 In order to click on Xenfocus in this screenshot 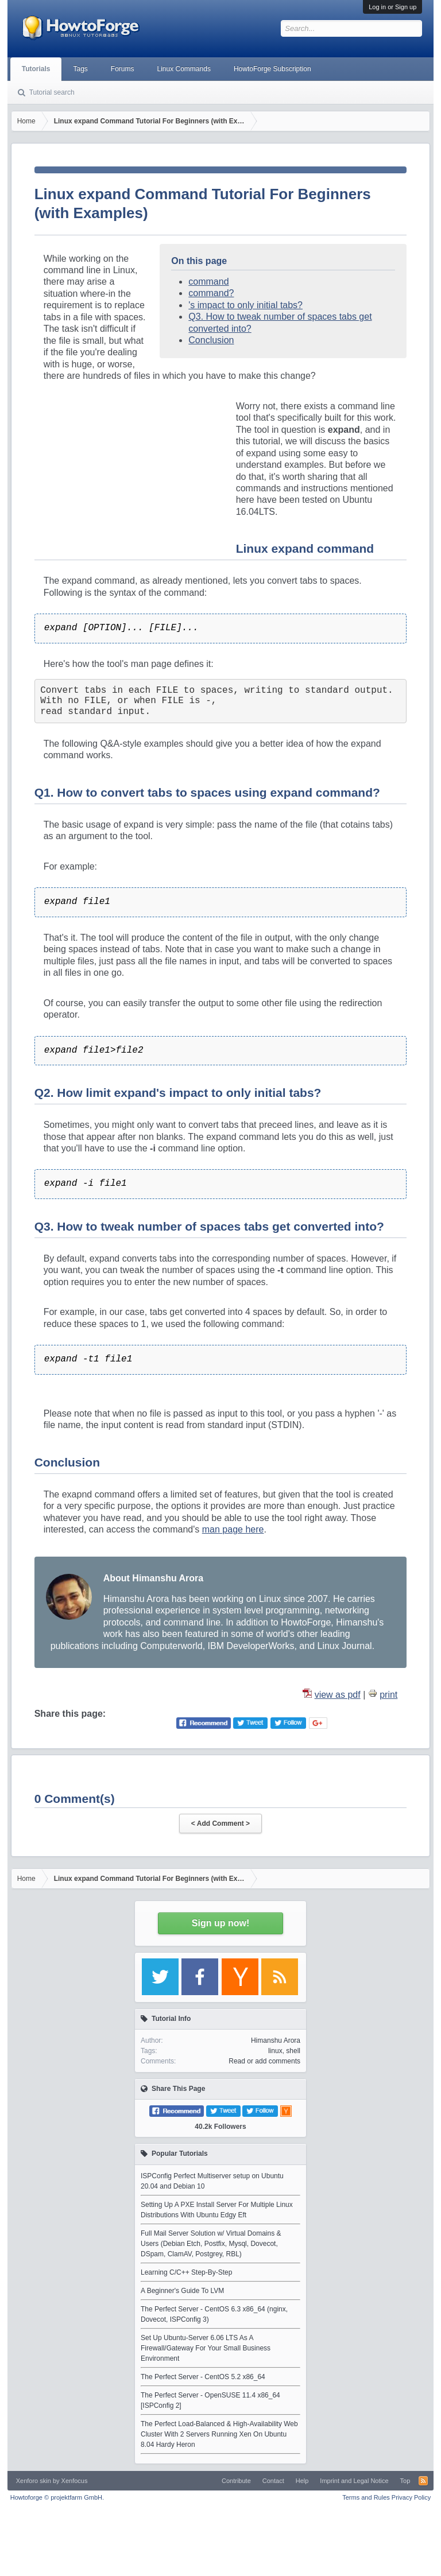, I will do `click(74, 2480)`.